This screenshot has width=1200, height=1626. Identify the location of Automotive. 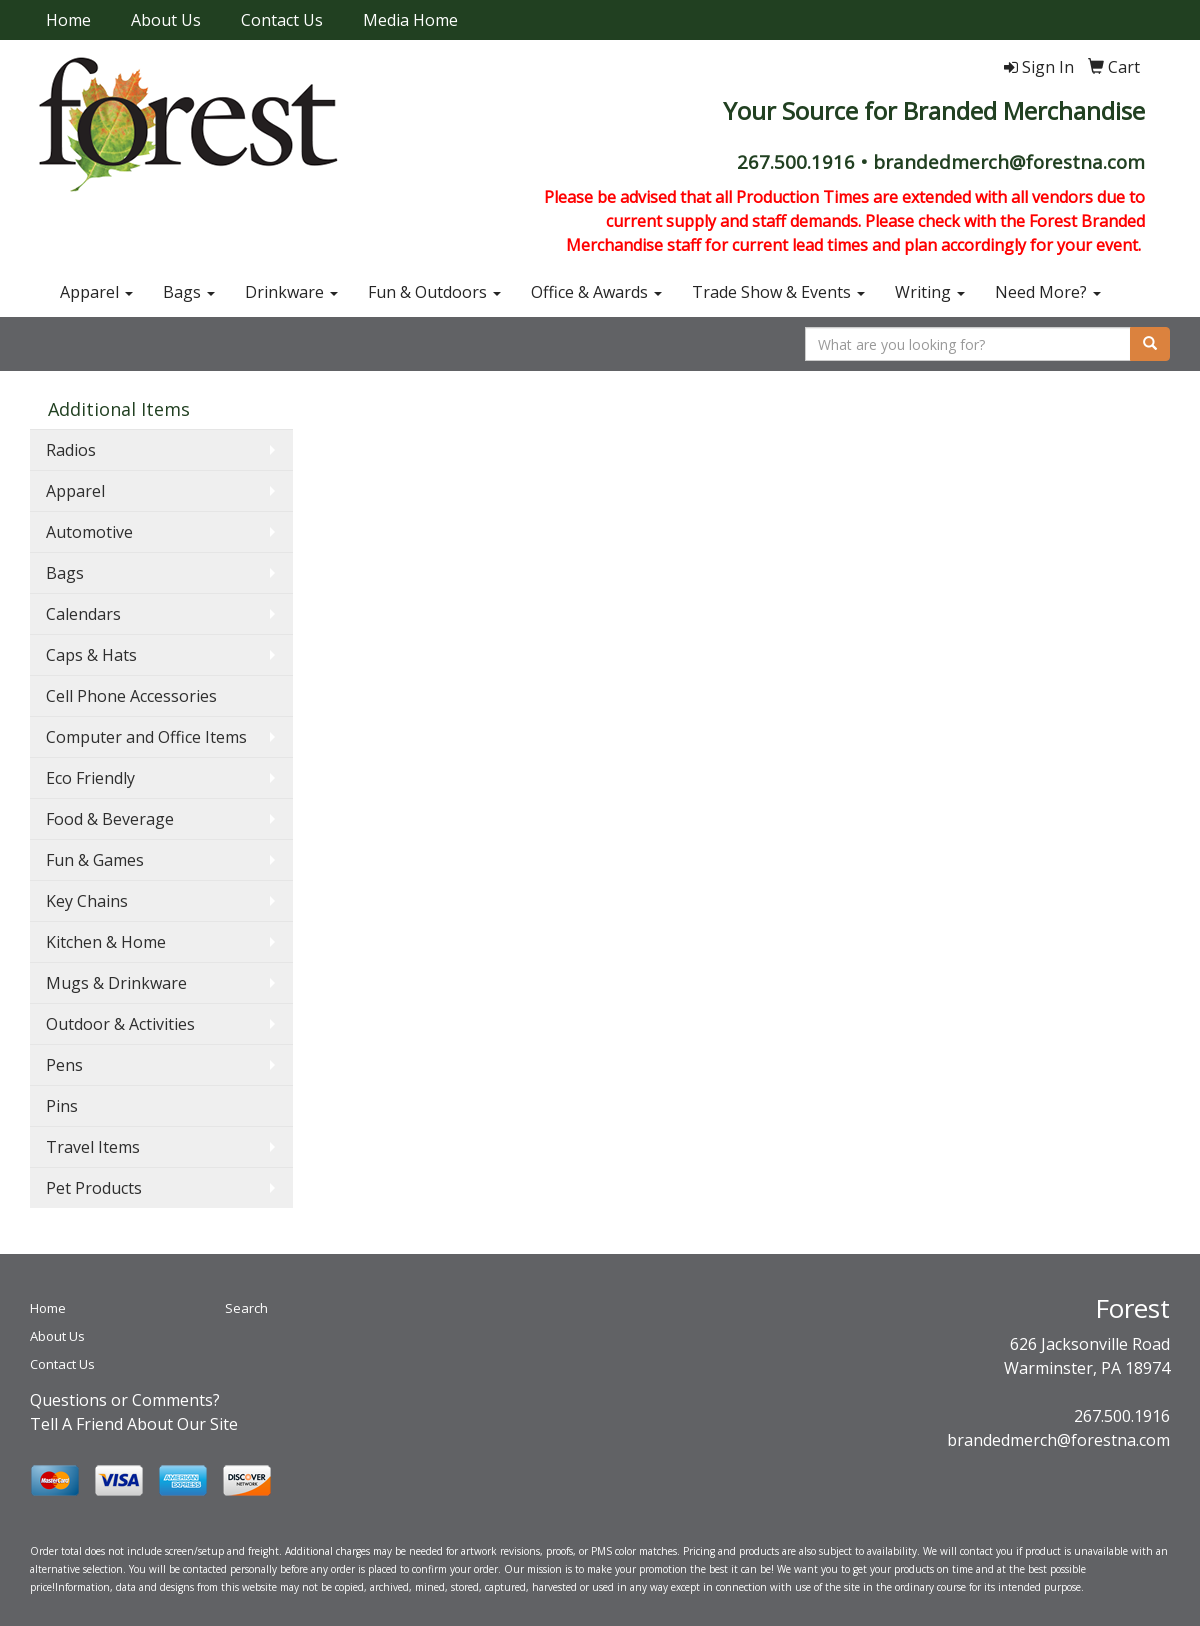
(89, 532).